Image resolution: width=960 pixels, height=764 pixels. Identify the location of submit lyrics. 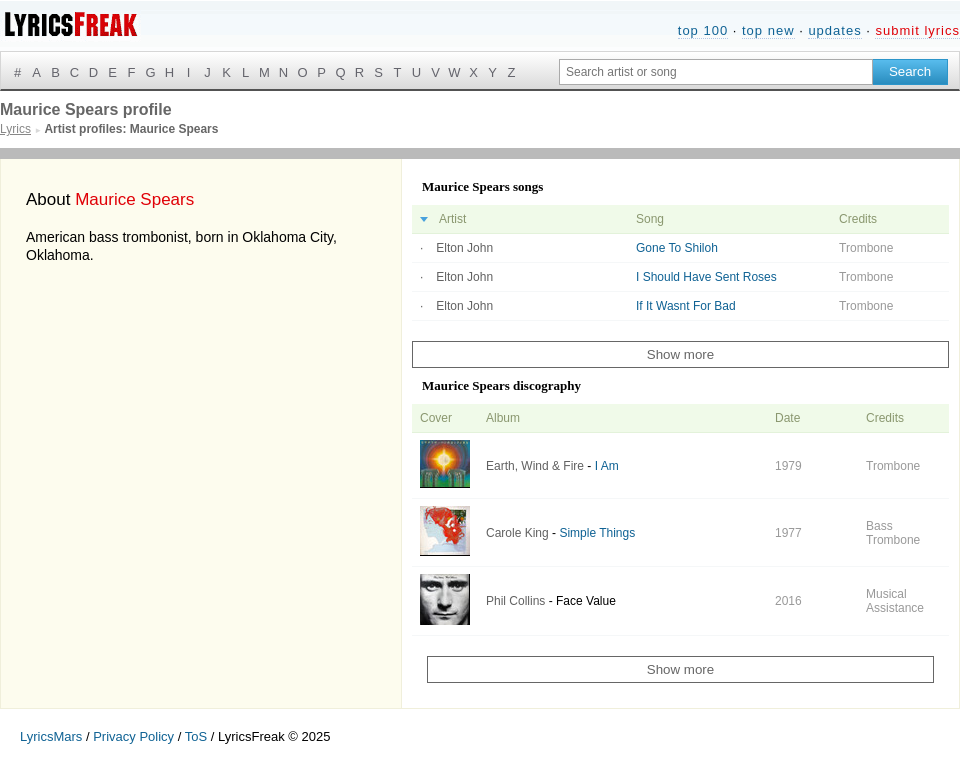
(917, 30).